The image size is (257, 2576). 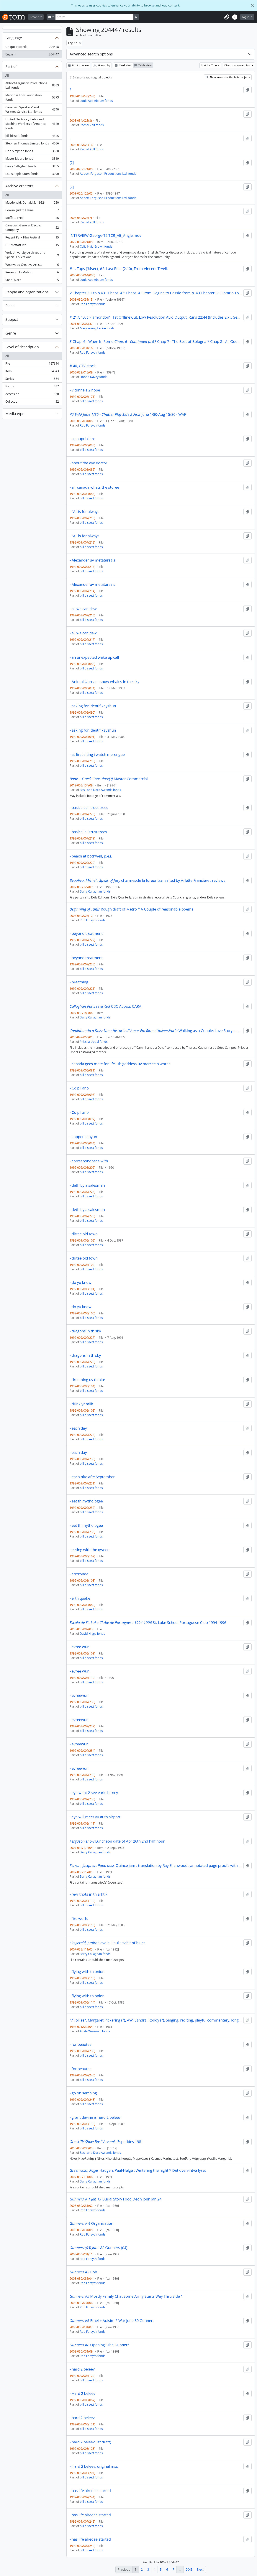 I want to click on Canadian Speakers' and Writers' Service Ltd. fonds, so click(x=32, y=109).